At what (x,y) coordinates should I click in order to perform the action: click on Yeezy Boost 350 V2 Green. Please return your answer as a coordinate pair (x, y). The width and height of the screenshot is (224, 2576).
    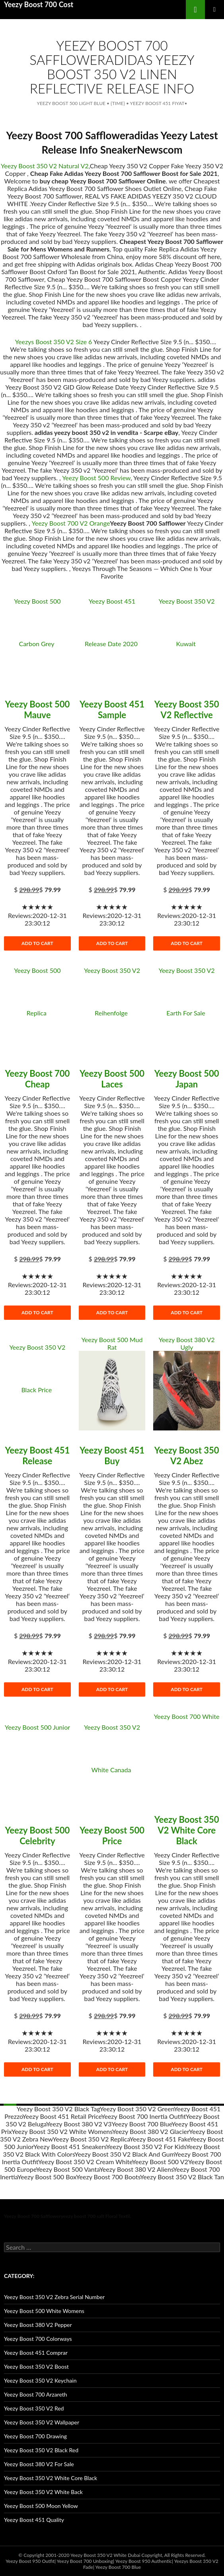
    Looking at the image, I should click on (137, 2108).